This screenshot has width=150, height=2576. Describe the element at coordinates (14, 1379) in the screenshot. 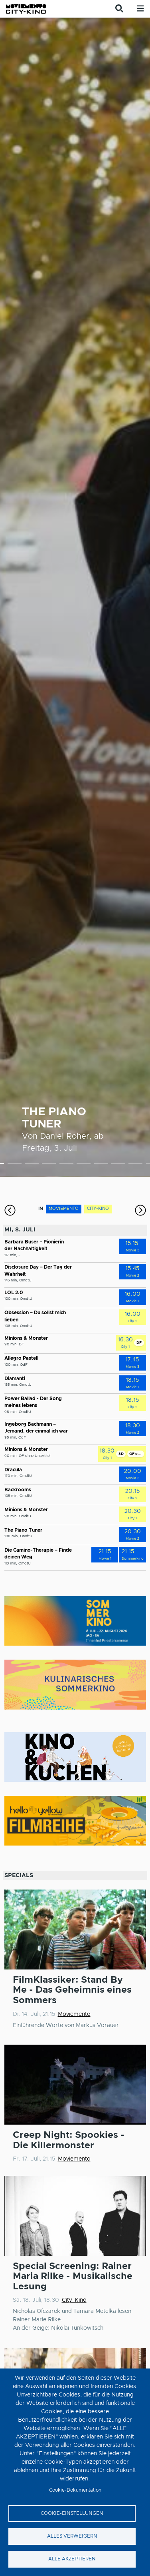

I see `Diamanti` at that location.